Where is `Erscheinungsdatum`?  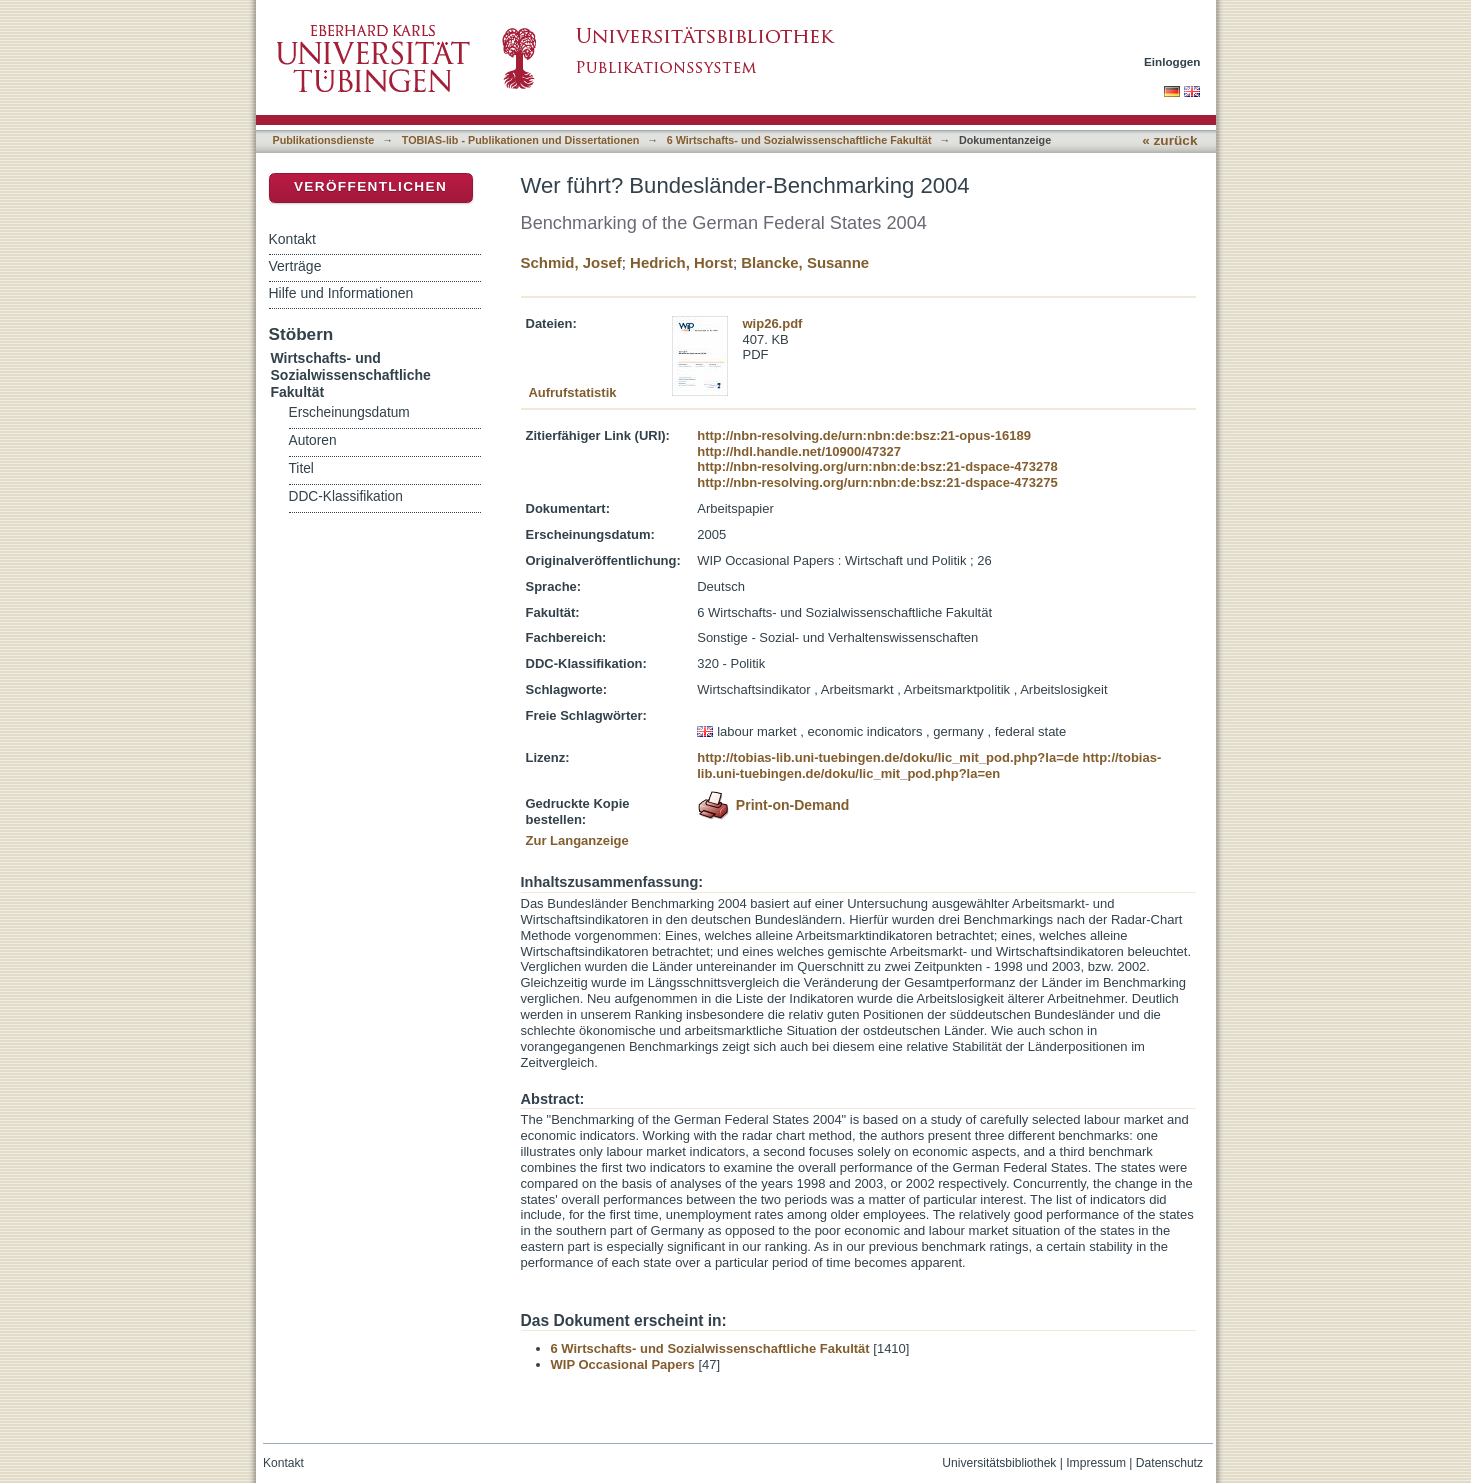 Erscheinungsdatum is located at coordinates (349, 412).